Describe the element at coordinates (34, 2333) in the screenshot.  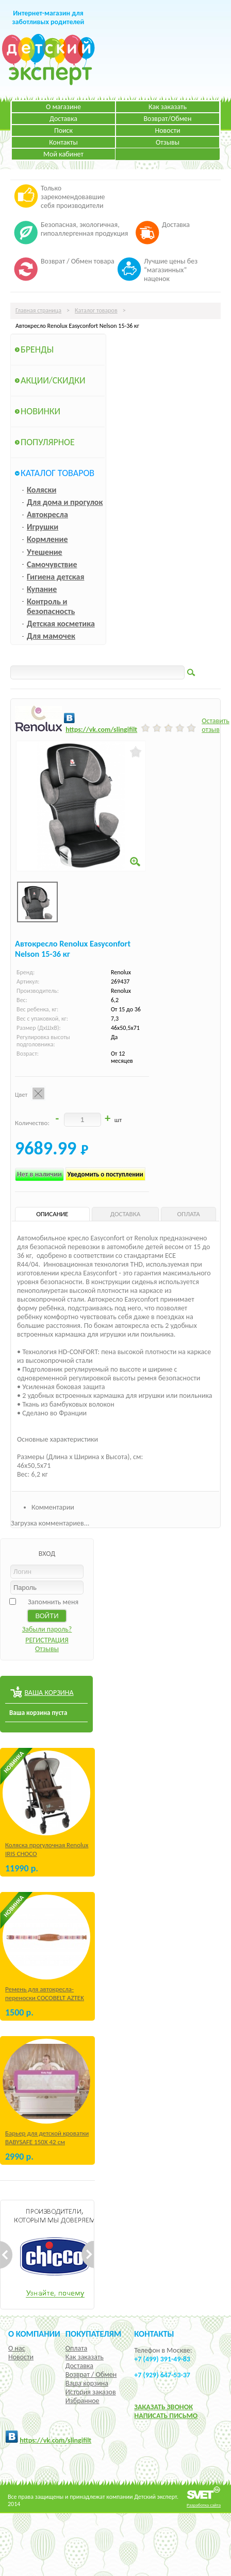
I see `О компании` at that location.